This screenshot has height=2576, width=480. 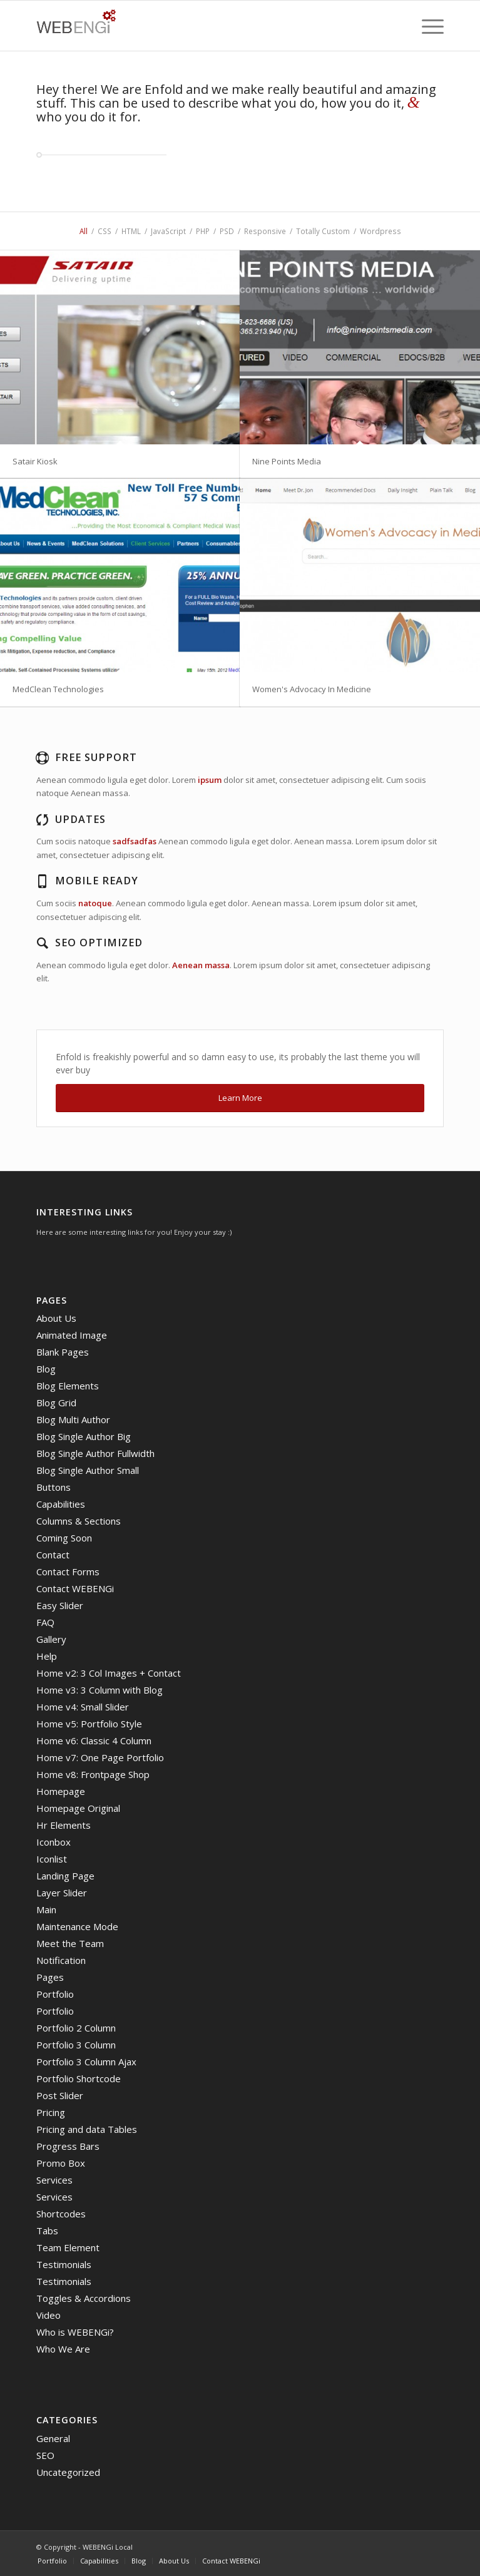 What do you see at coordinates (46, 1909) in the screenshot?
I see `Main` at bounding box center [46, 1909].